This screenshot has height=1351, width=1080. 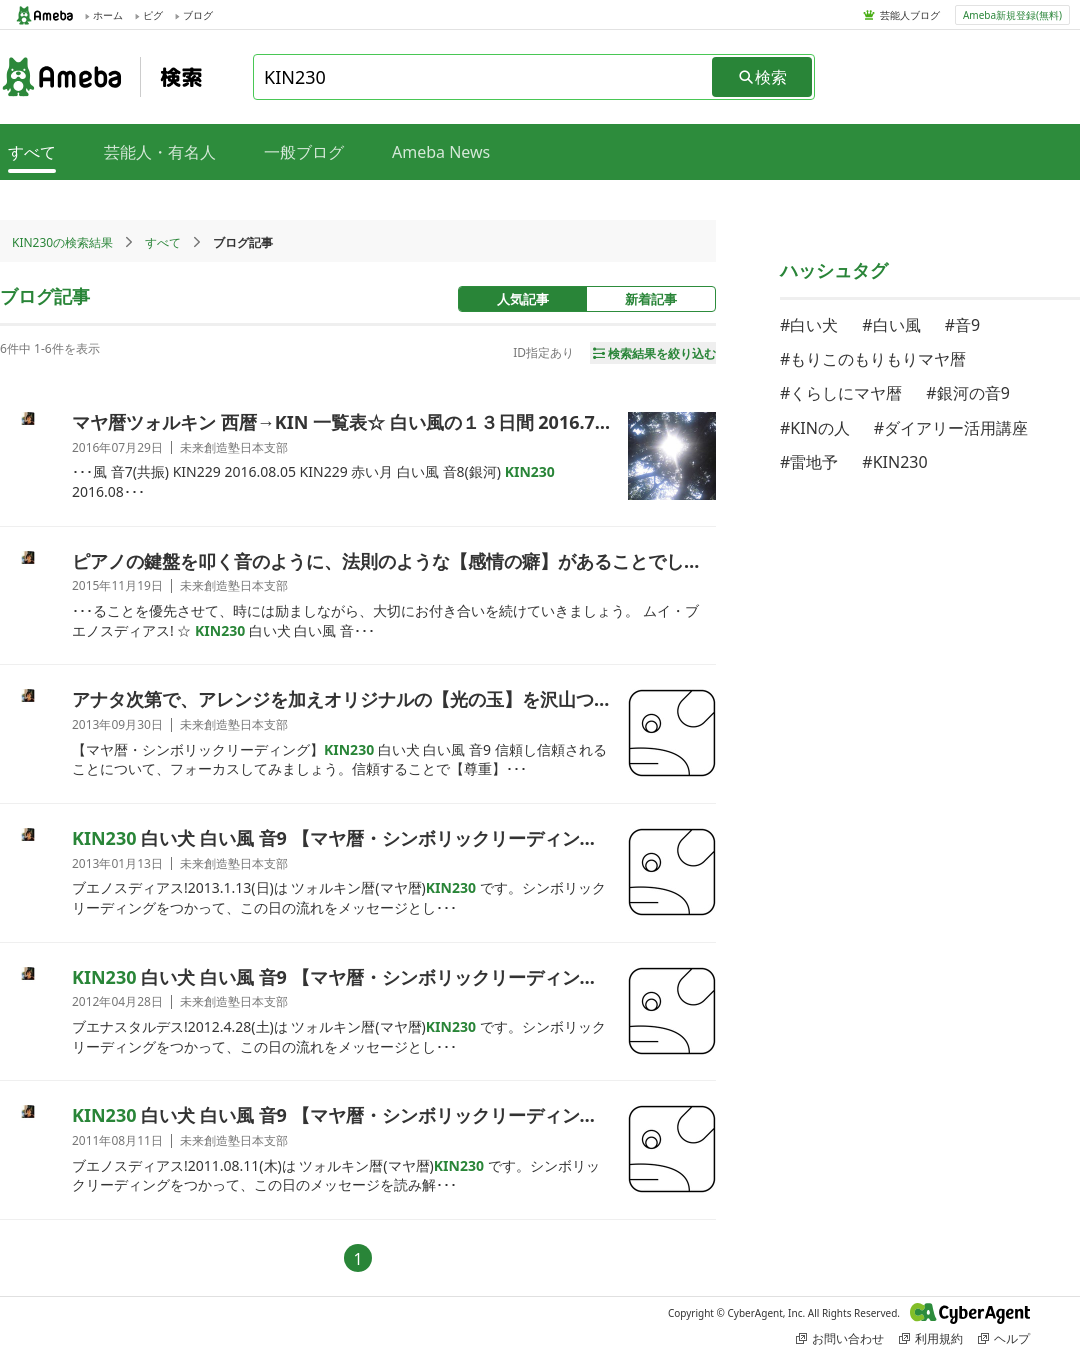 I want to click on 芸能人ブログ, so click(x=910, y=15).